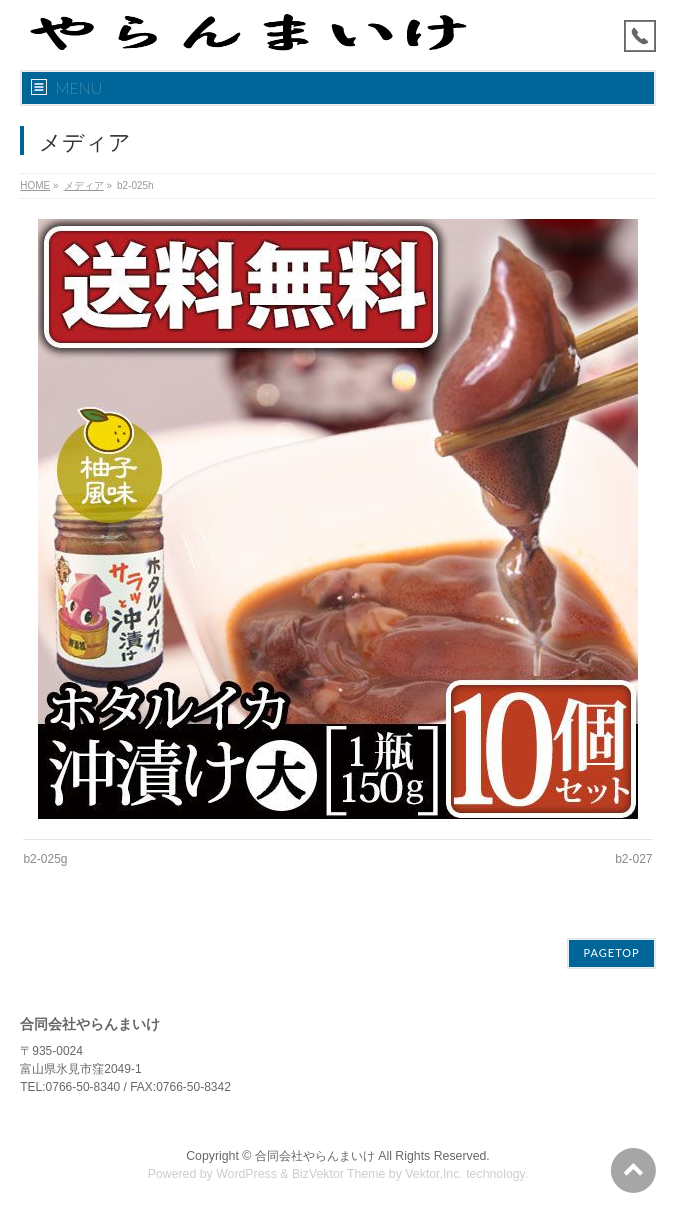  What do you see at coordinates (633, 859) in the screenshot?
I see `b2-027` at bounding box center [633, 859].